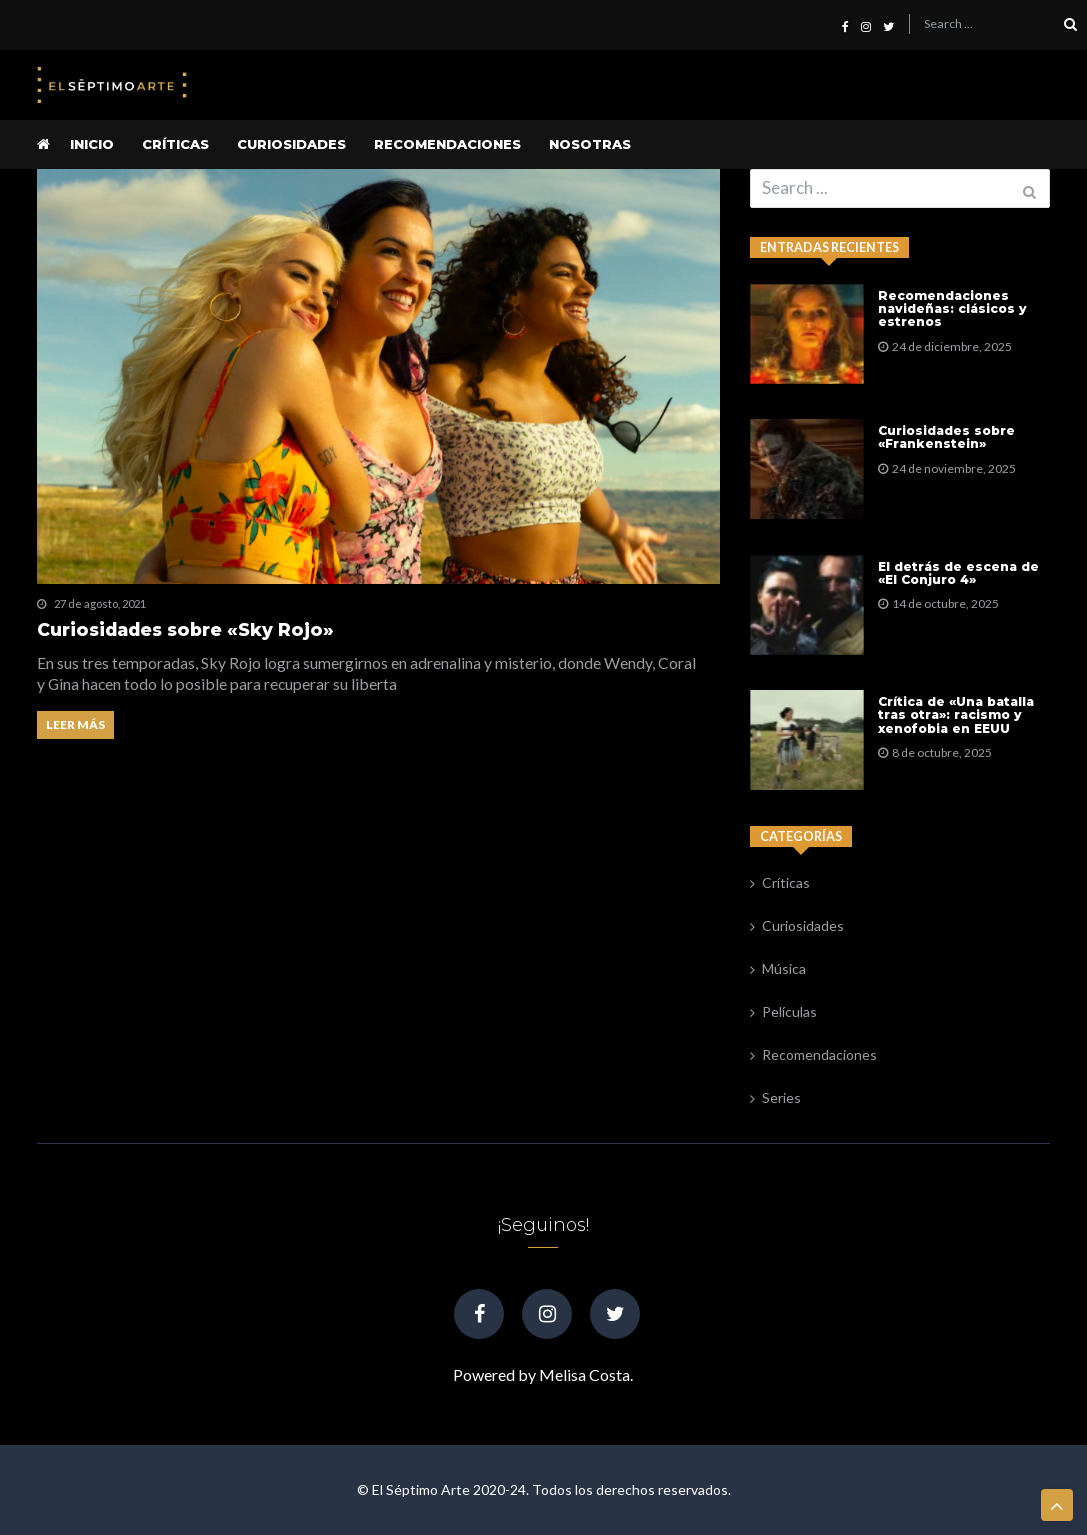 The width and height of the screenshot is (1087, 1535). I want to click on Inicio, so click(92, 144).